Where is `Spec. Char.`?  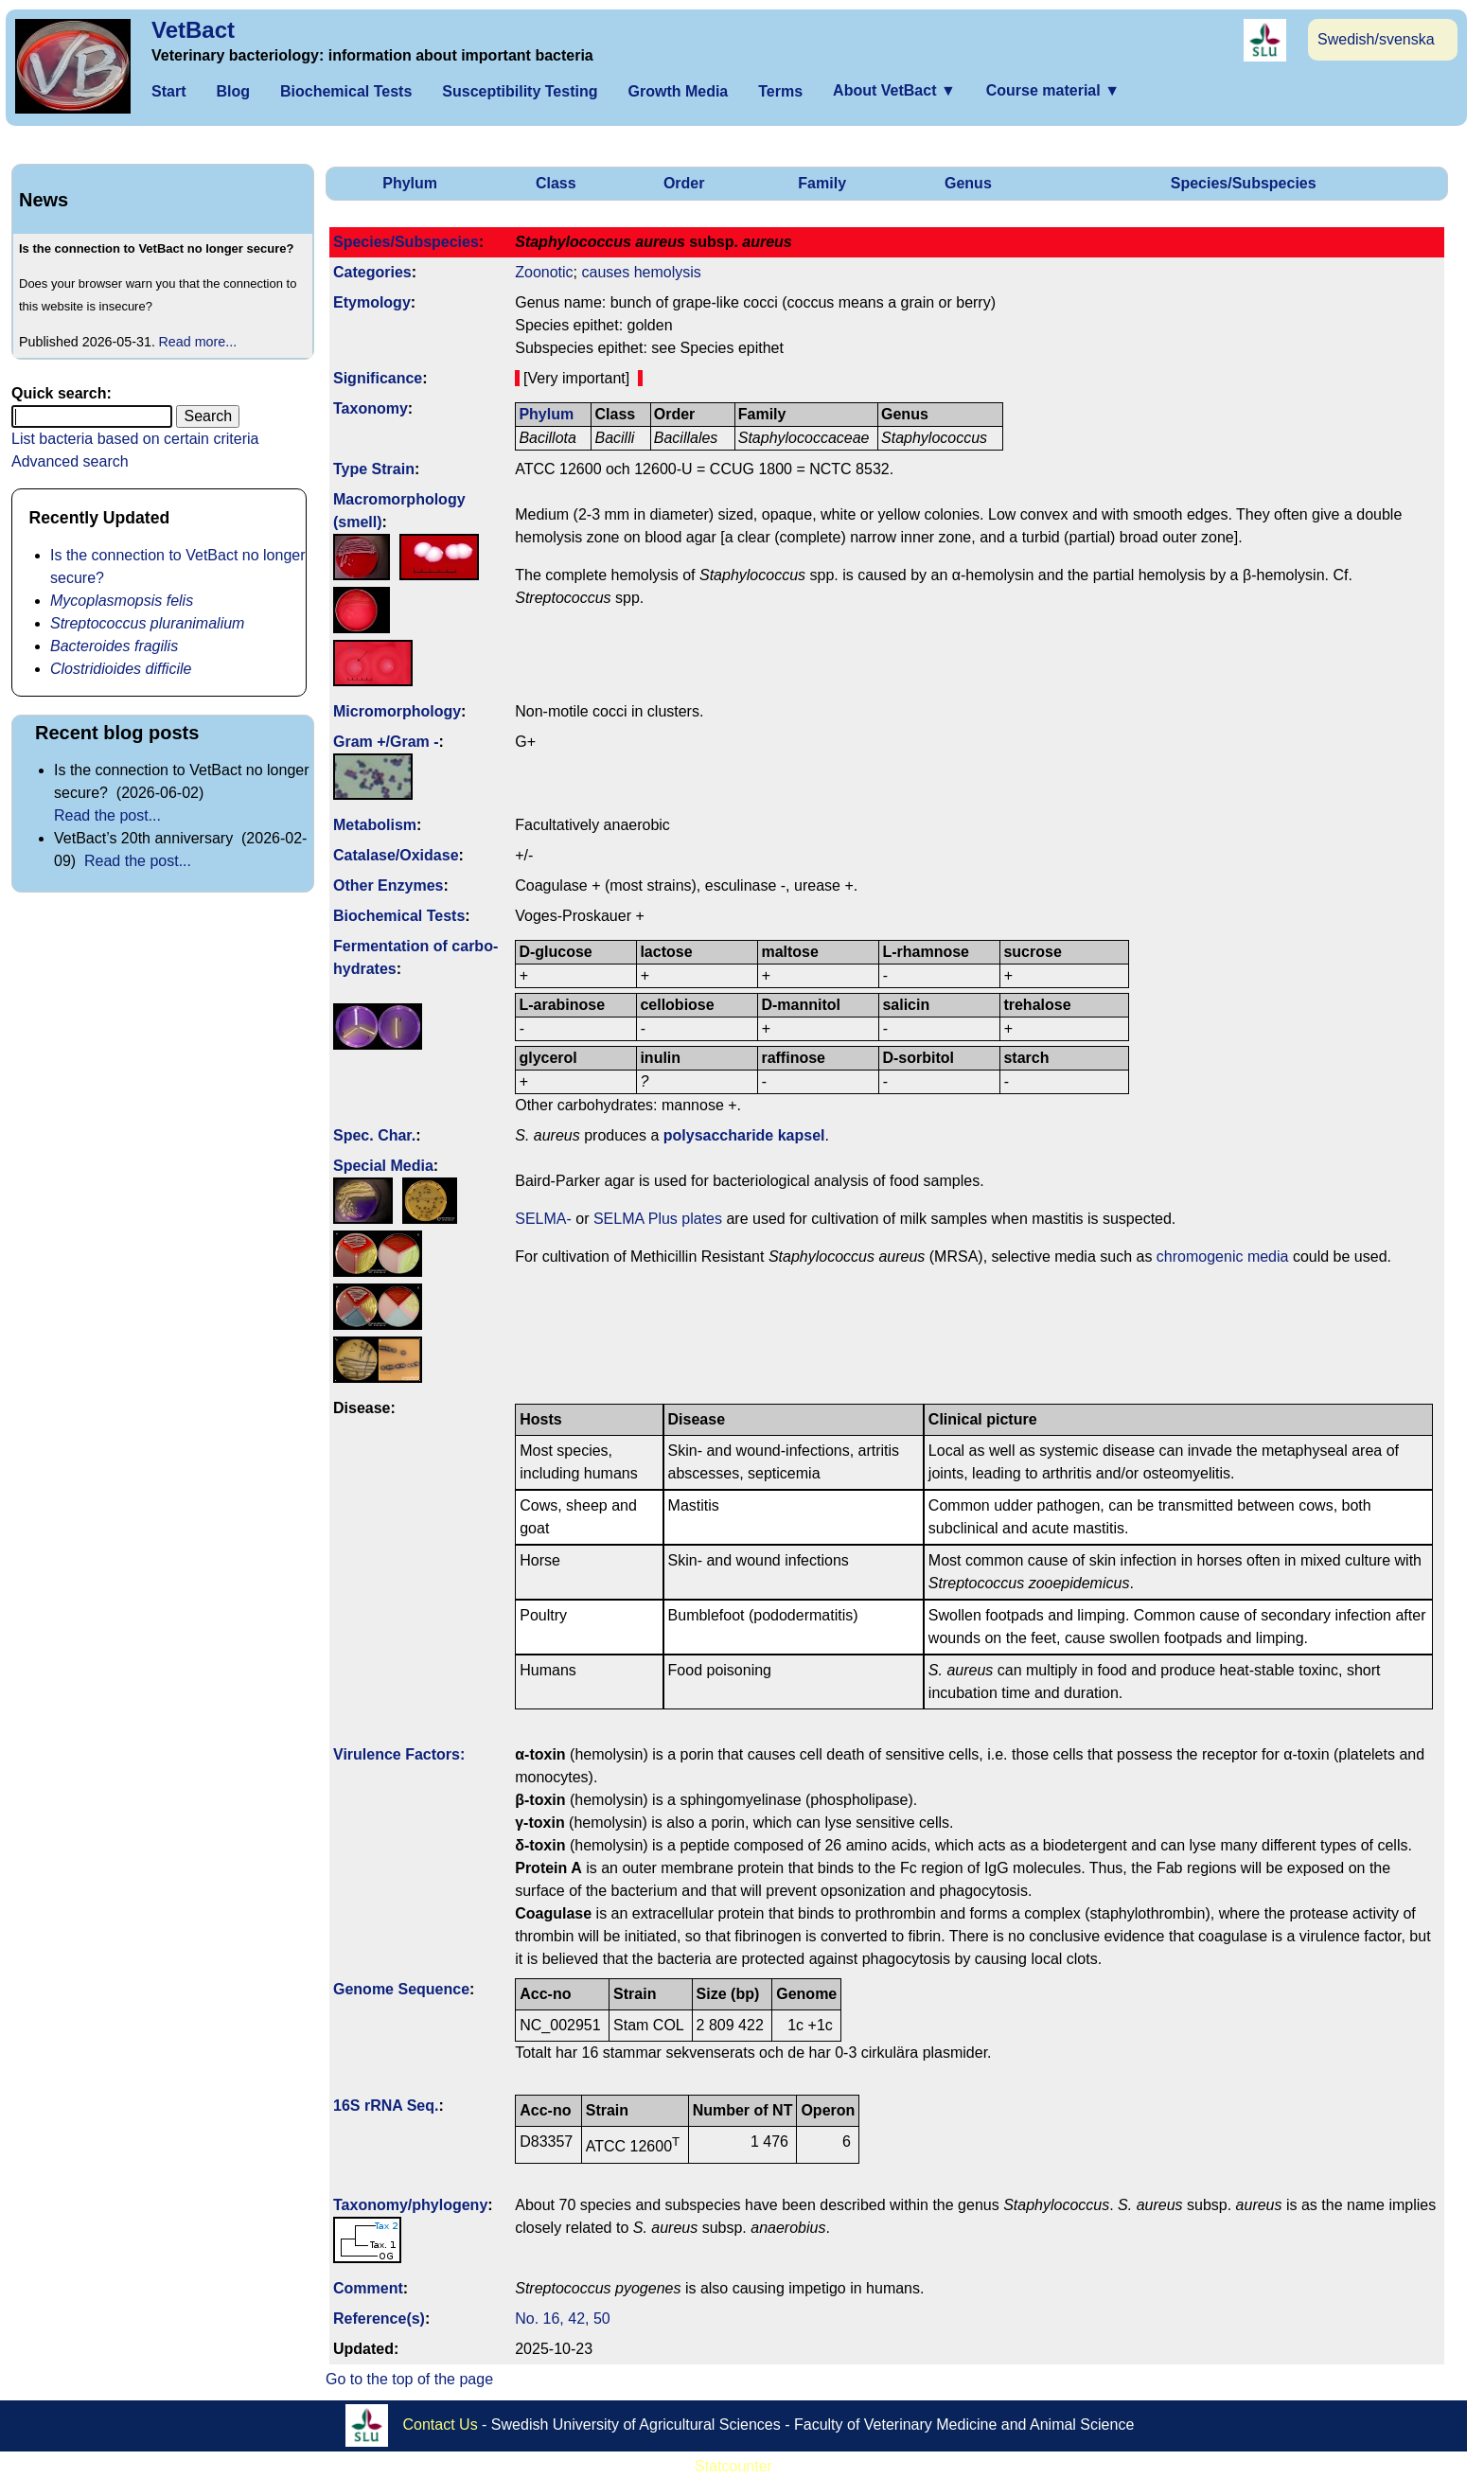
Spec. Char. is located at coordinates (374, 1135).